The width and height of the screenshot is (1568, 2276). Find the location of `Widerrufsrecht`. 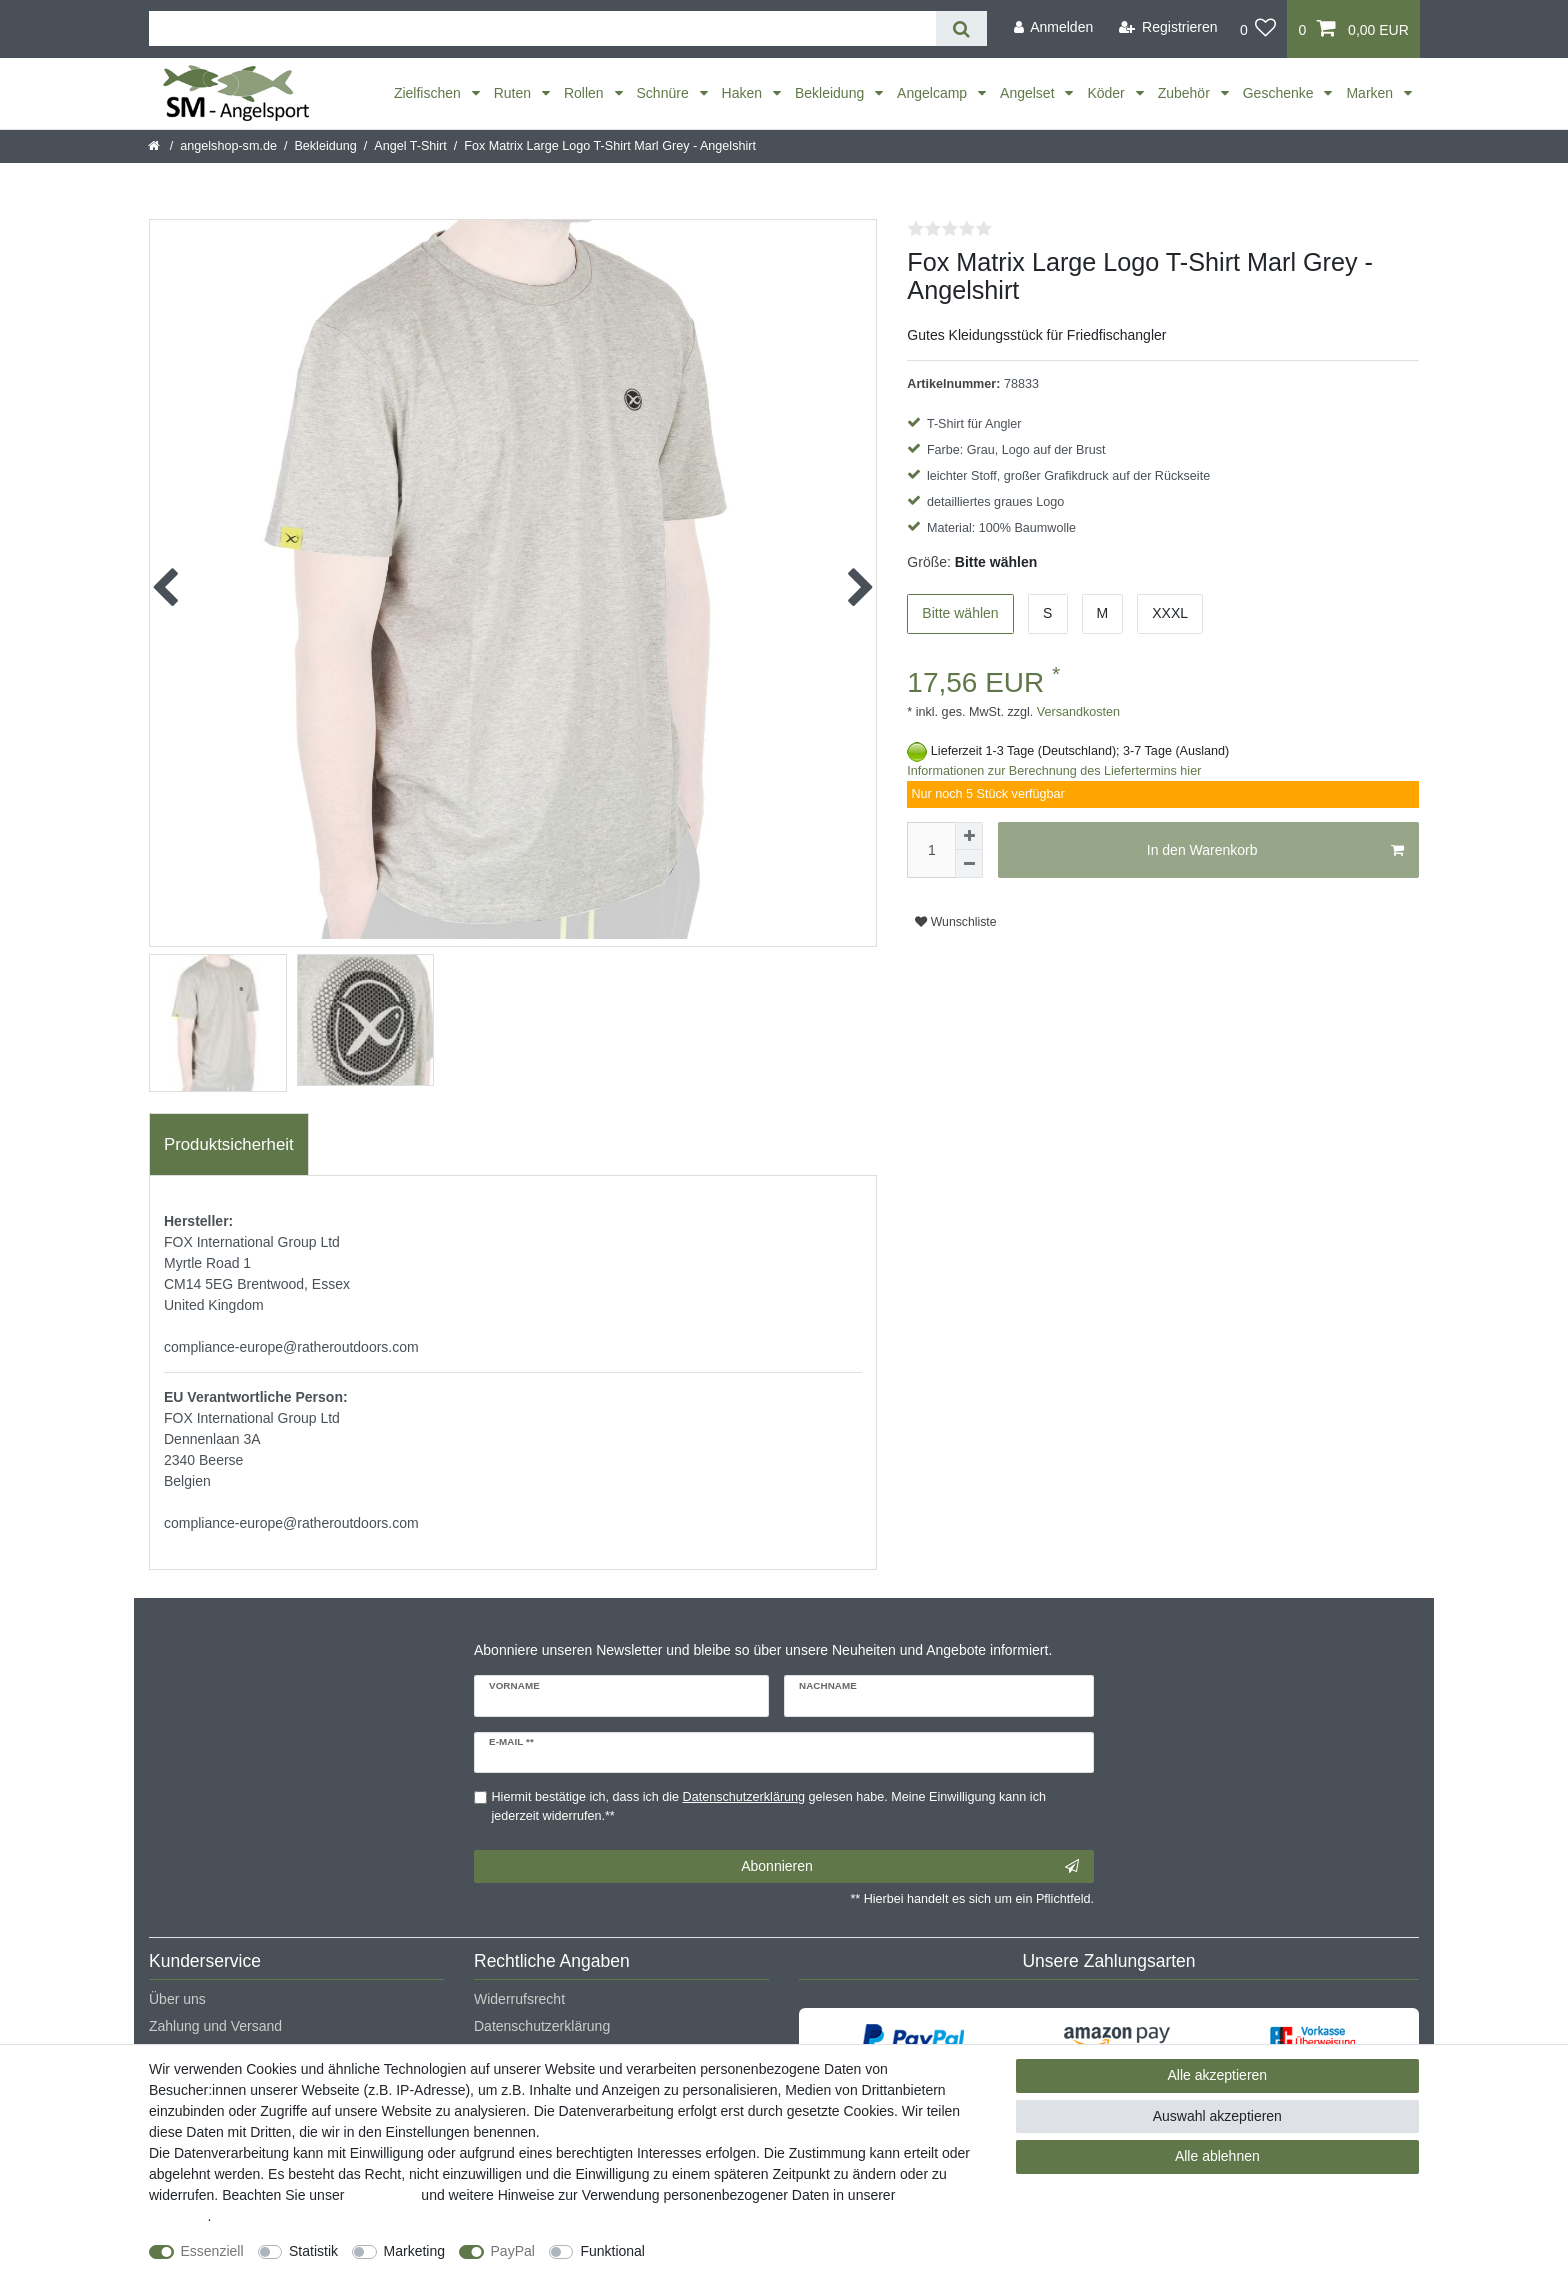

Widerrufsrecht is located at coordinates (519, 1999).